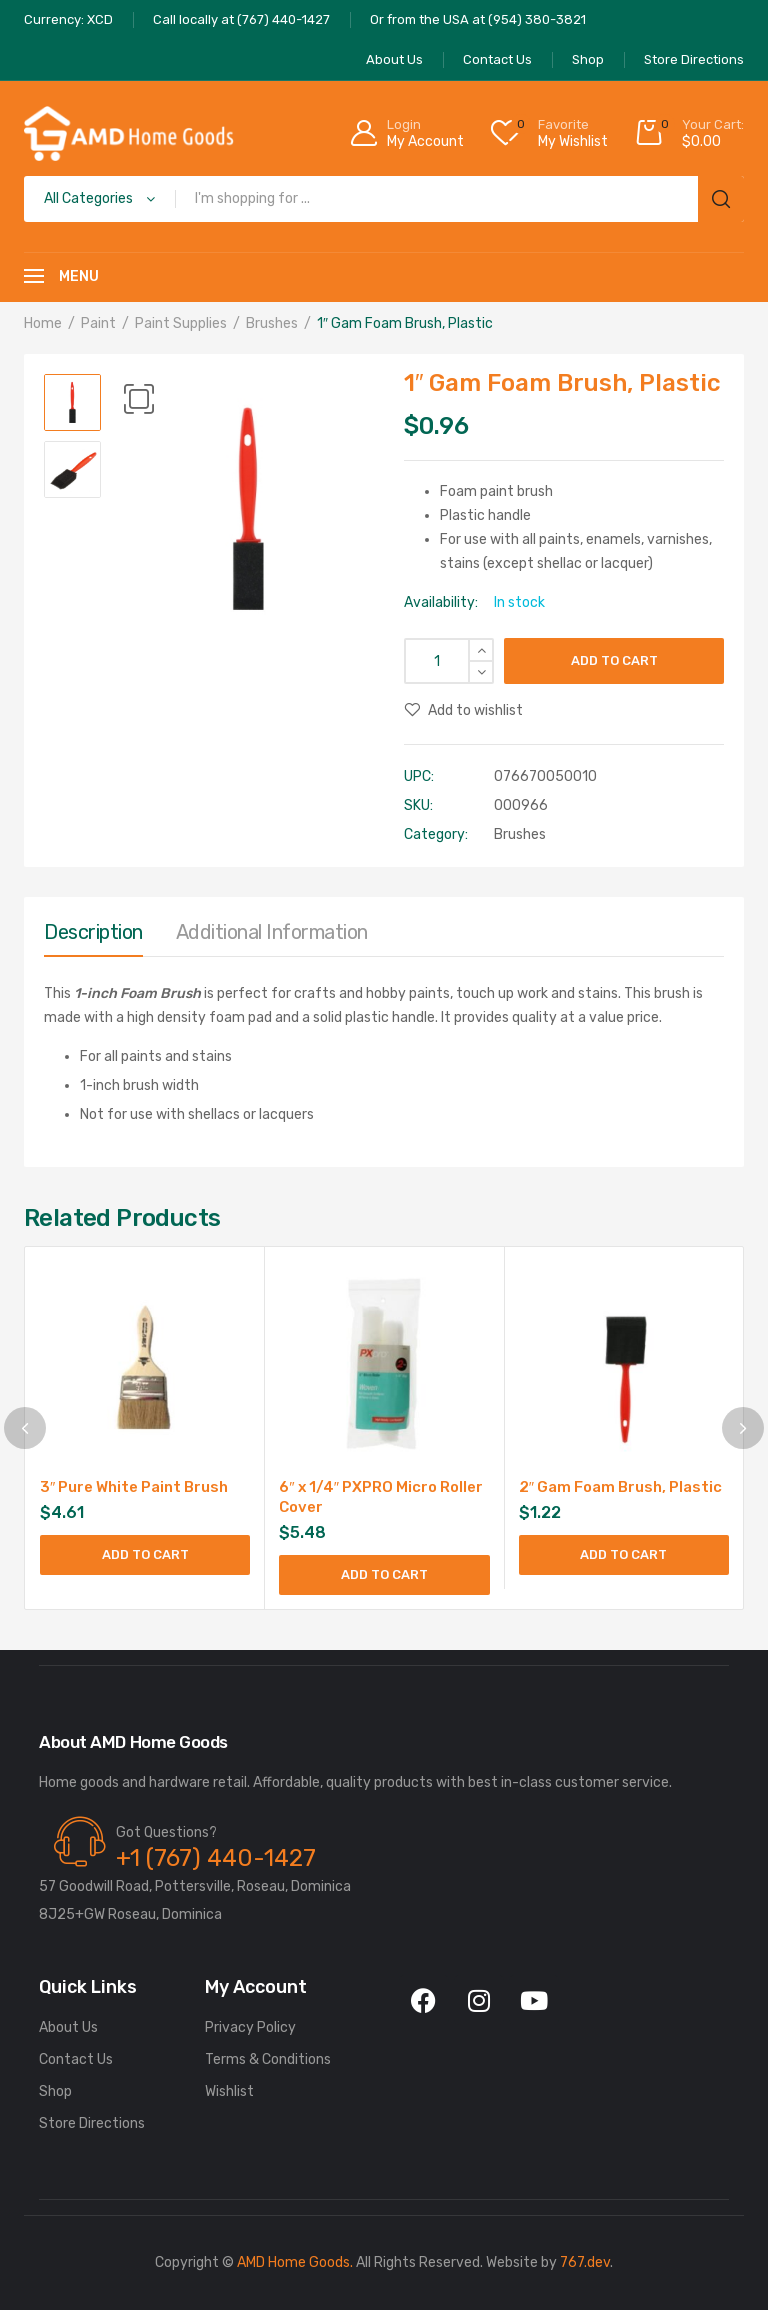  I want to click on [Product quantity], so click(449, 661).